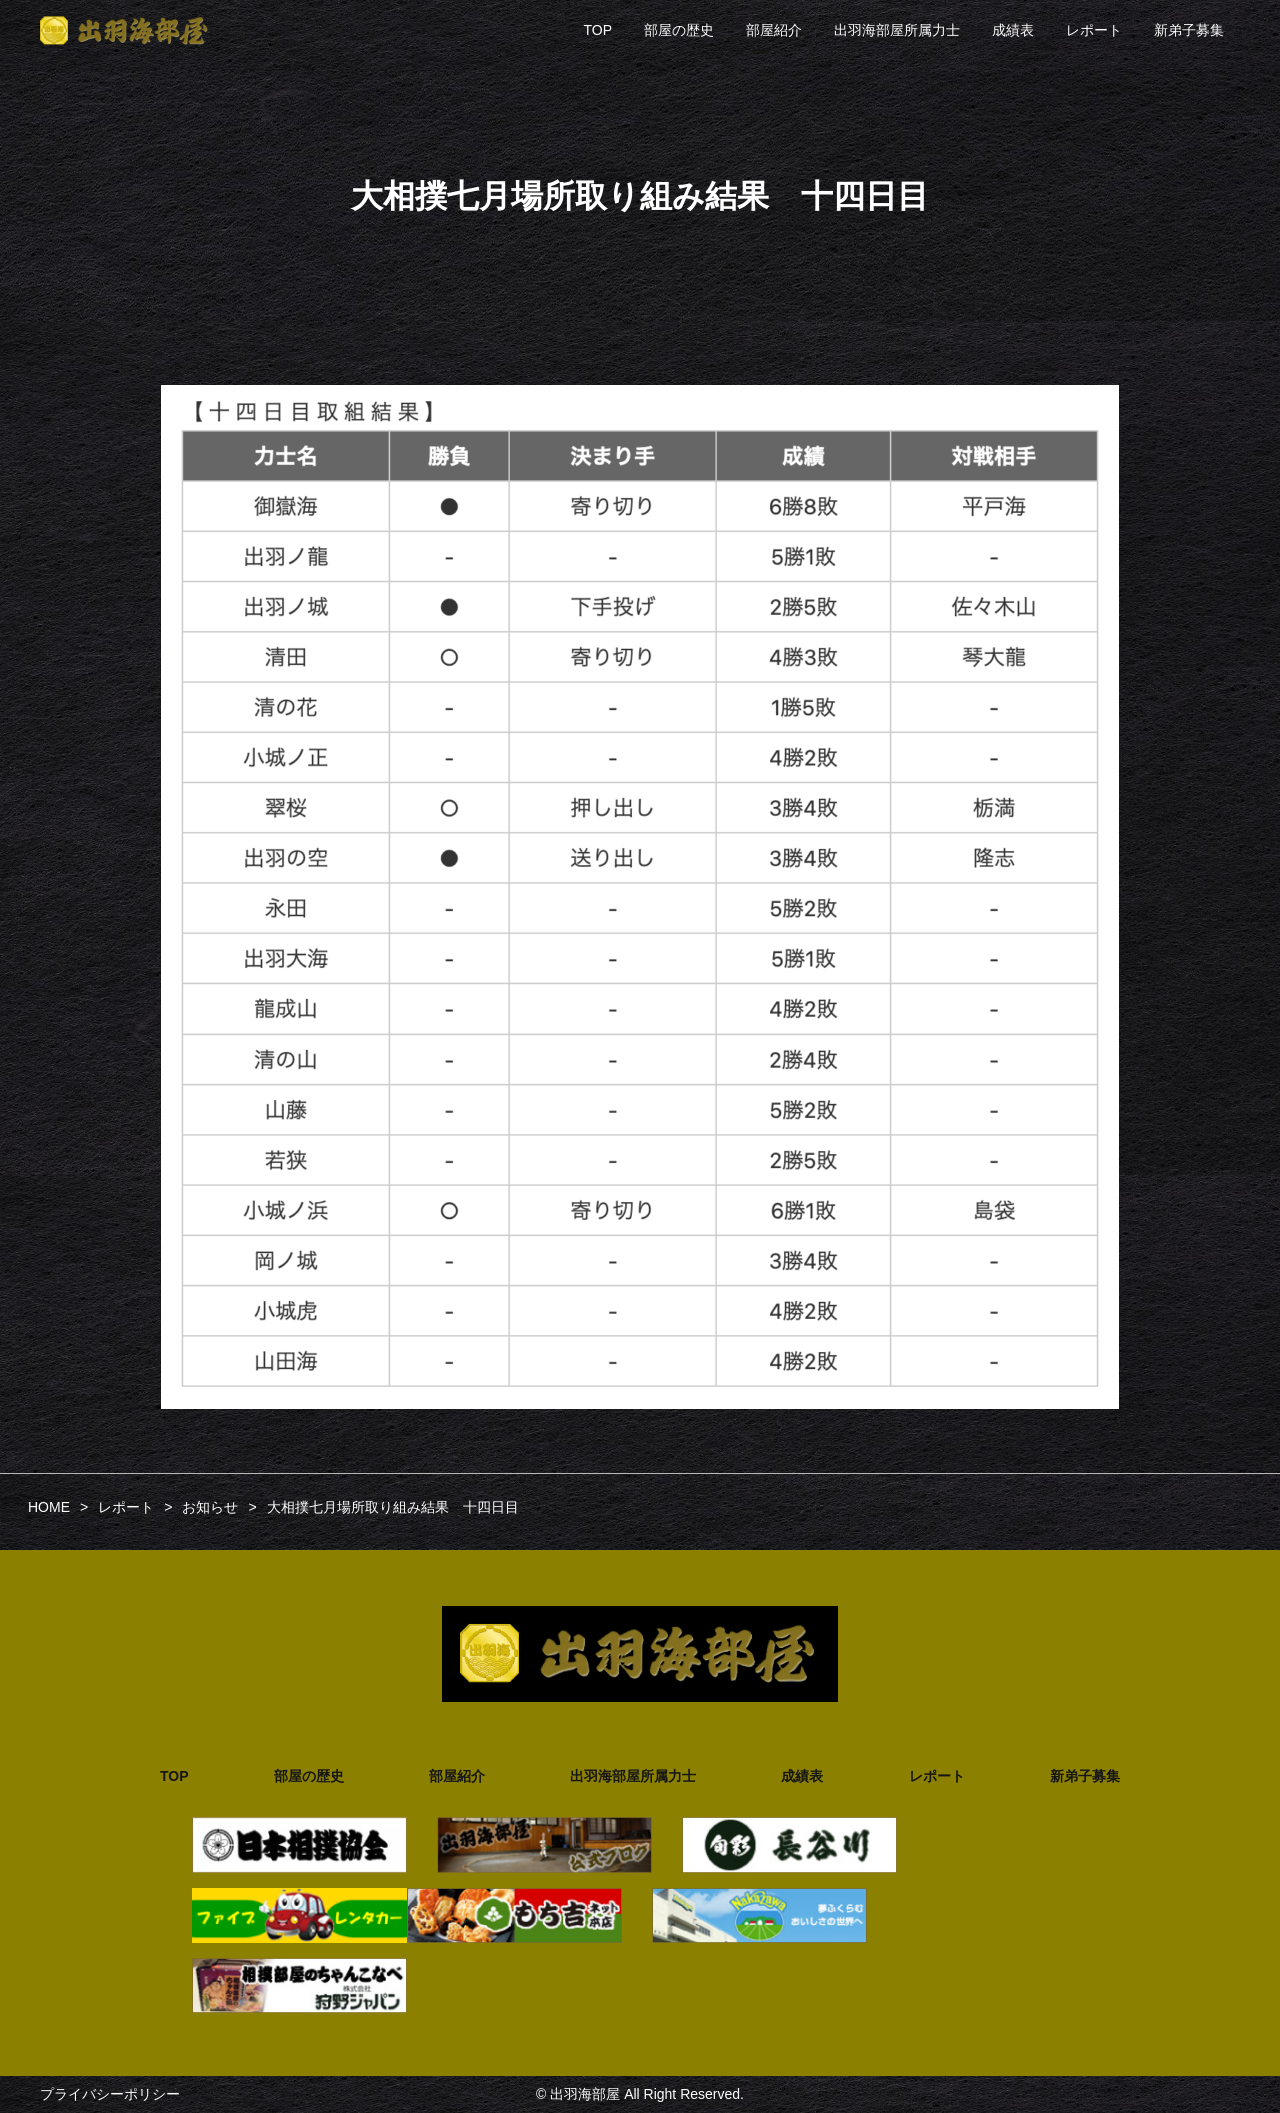 The width and height of the screenshot is (1280, 2113). Describe the element at coordinates (774, 30) in the screenshot. I see `部屋紹介` at that location.